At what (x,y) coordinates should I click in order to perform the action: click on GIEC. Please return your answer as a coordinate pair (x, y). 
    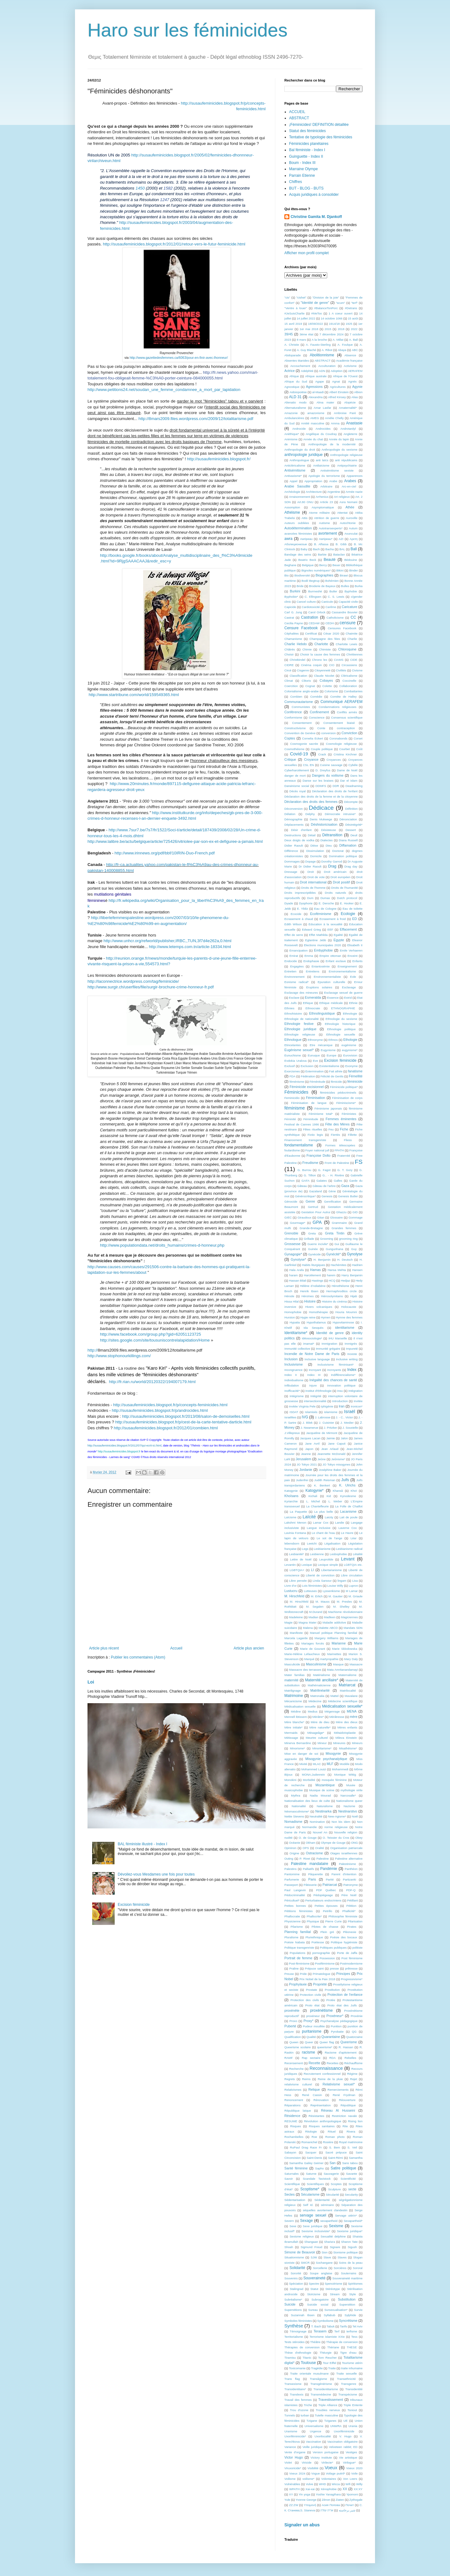
    Looking at the image, I should click on (288, 1217).